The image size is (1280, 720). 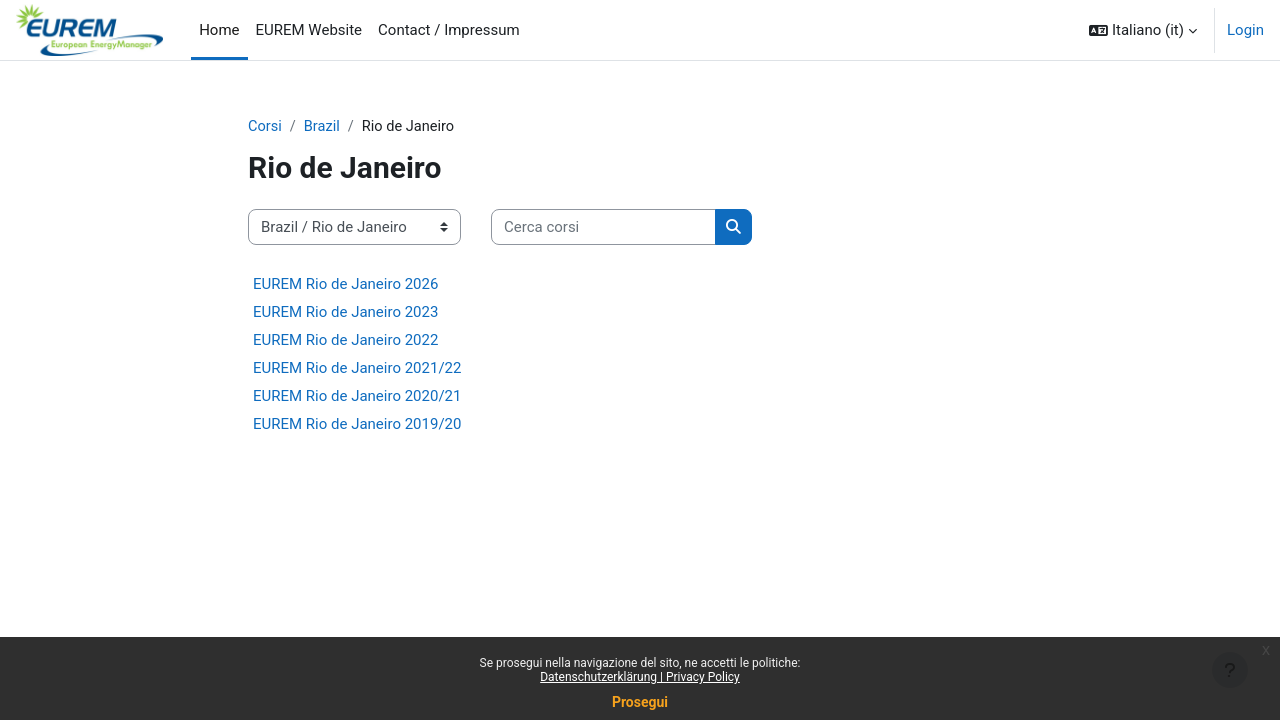 I want to click on [button], so click(x=1143, y=30).